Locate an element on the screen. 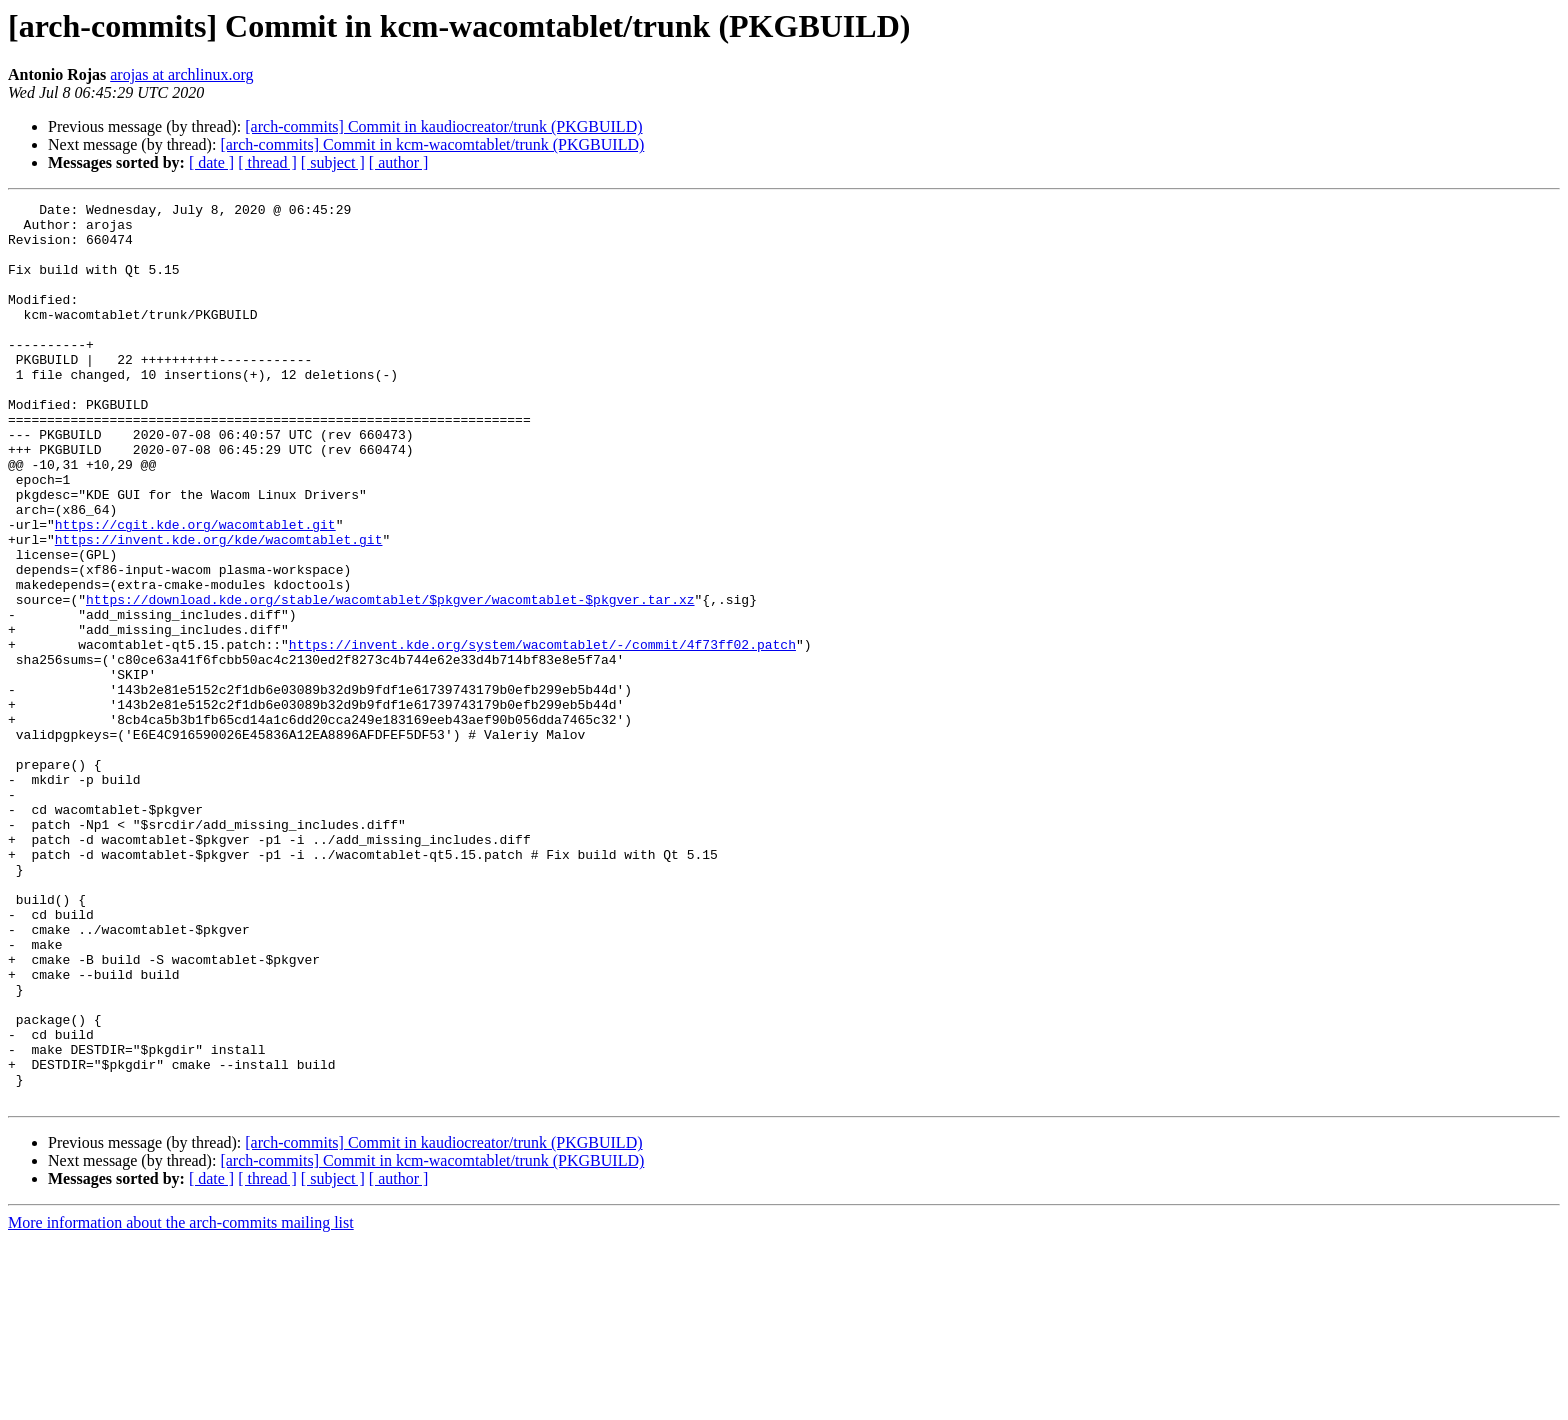  https://download.kde.org/stable/wacomtablet/$pkgver/wacomtablet-$pkgver.tar.xz is located at coordinates (390, 680).